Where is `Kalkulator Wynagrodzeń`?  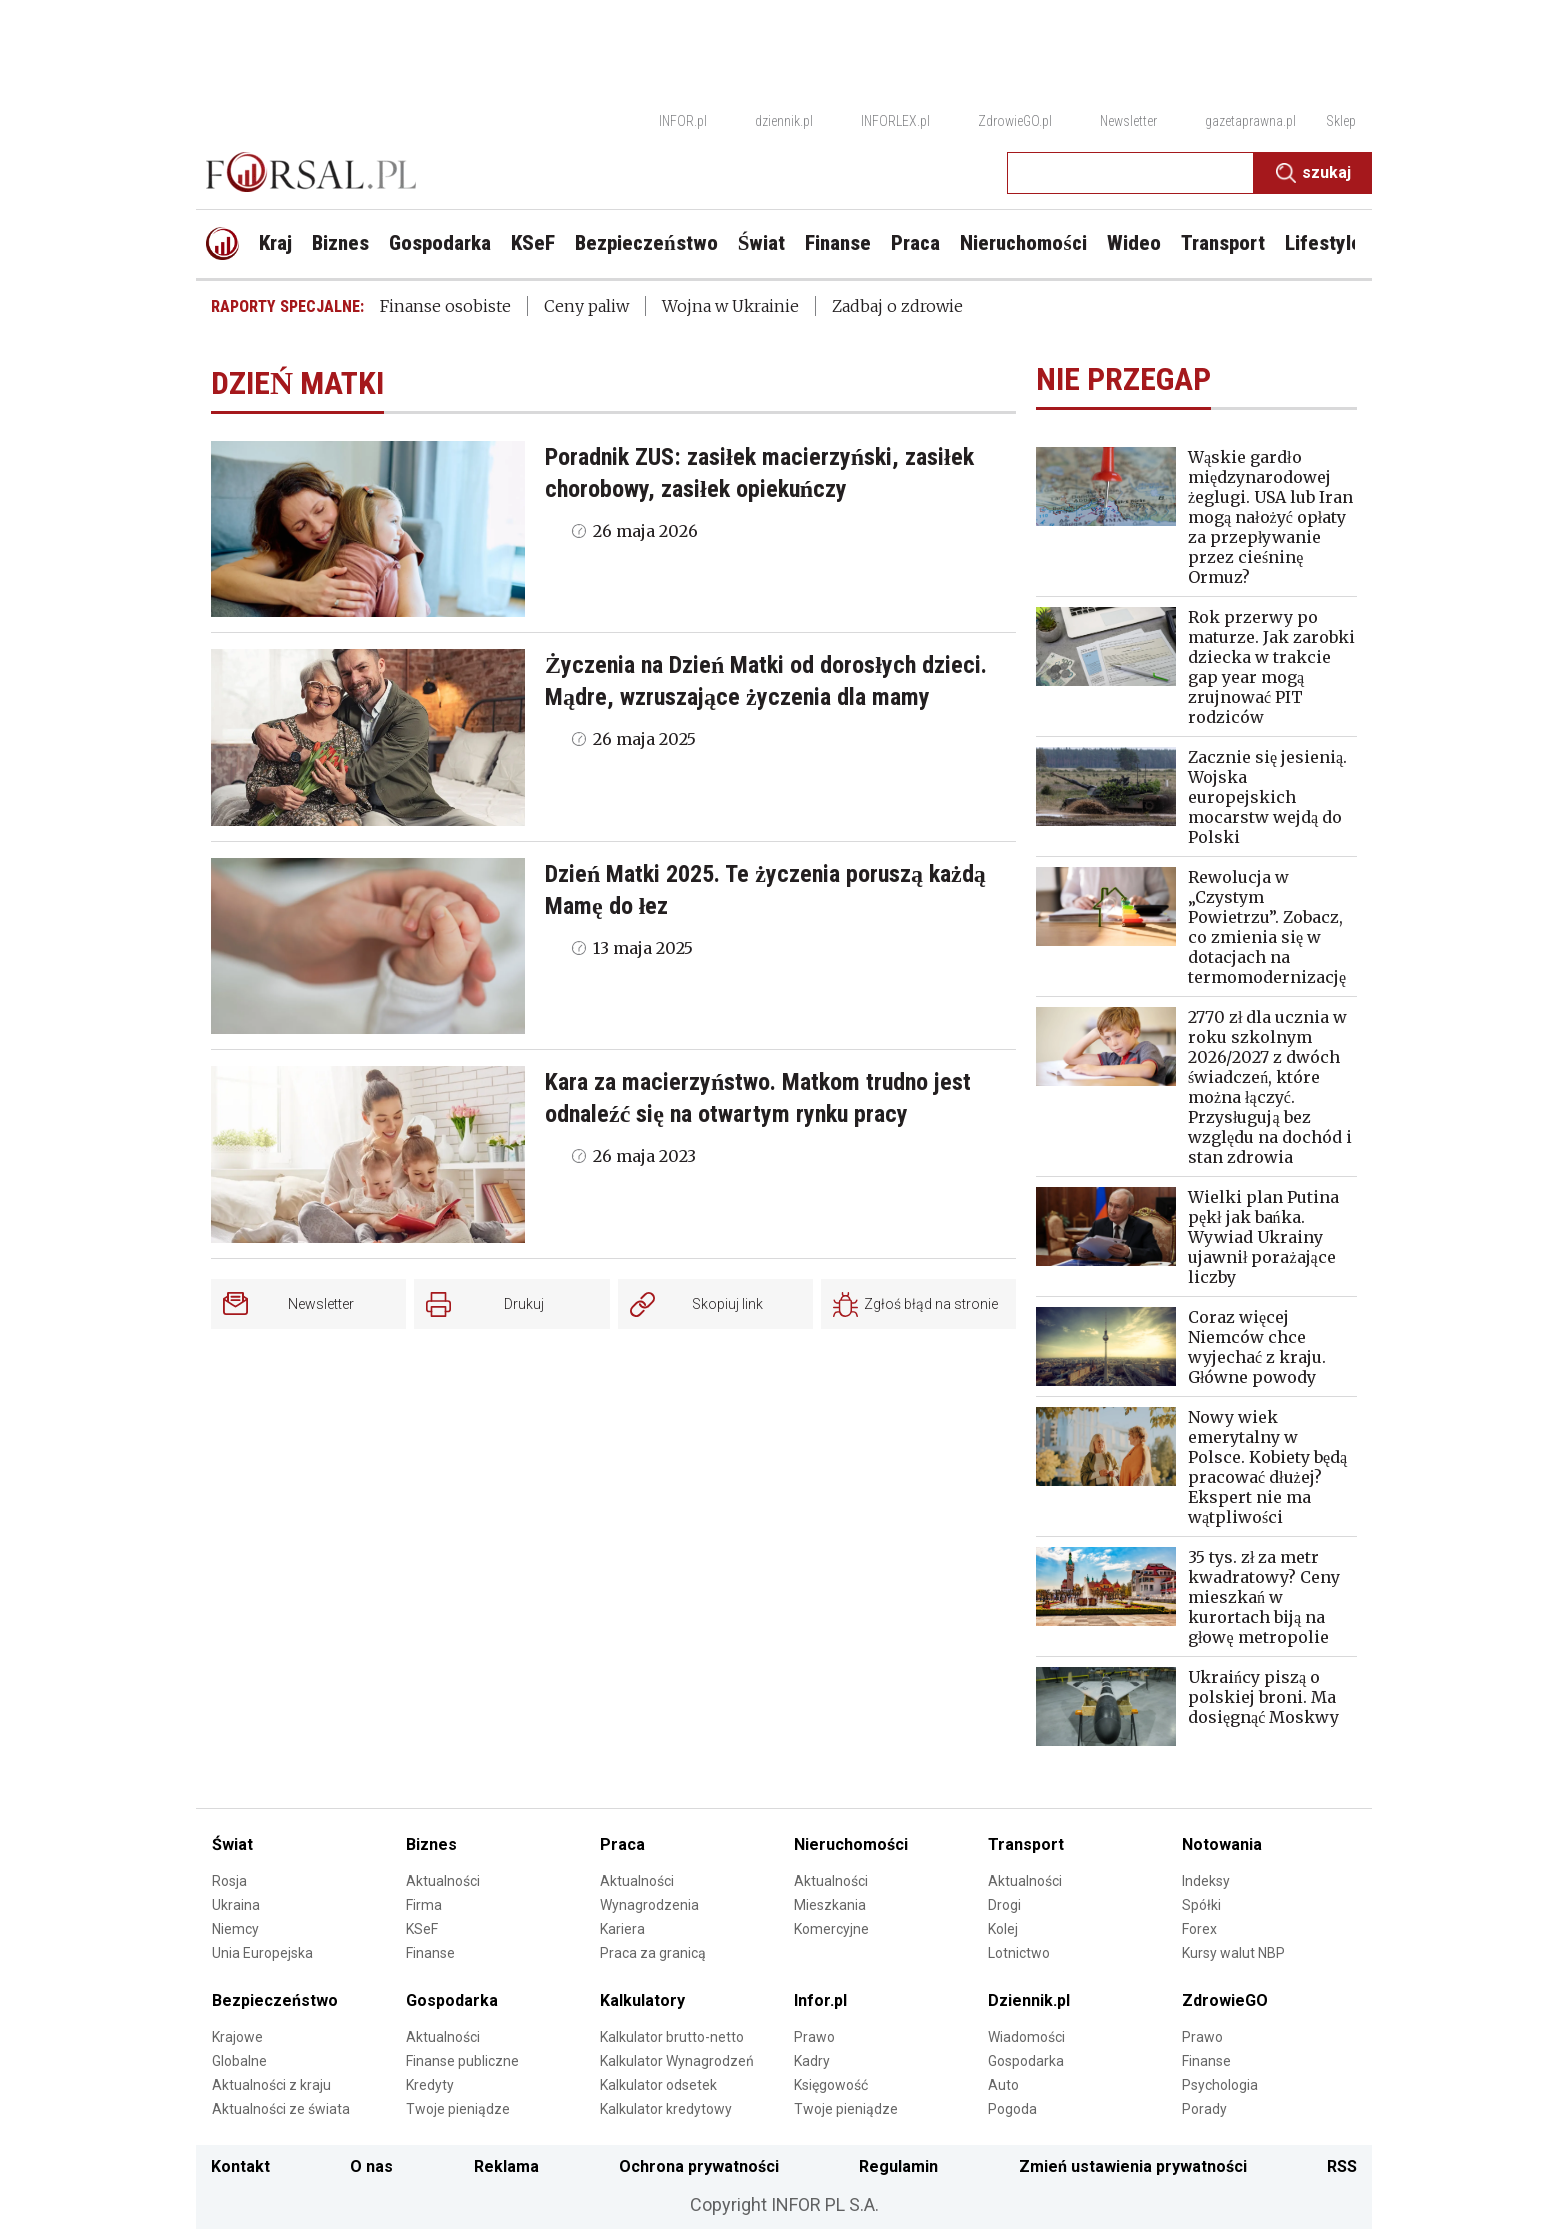 Kalkulator Wynagrodzeń is located at coordinates (677, 2061).